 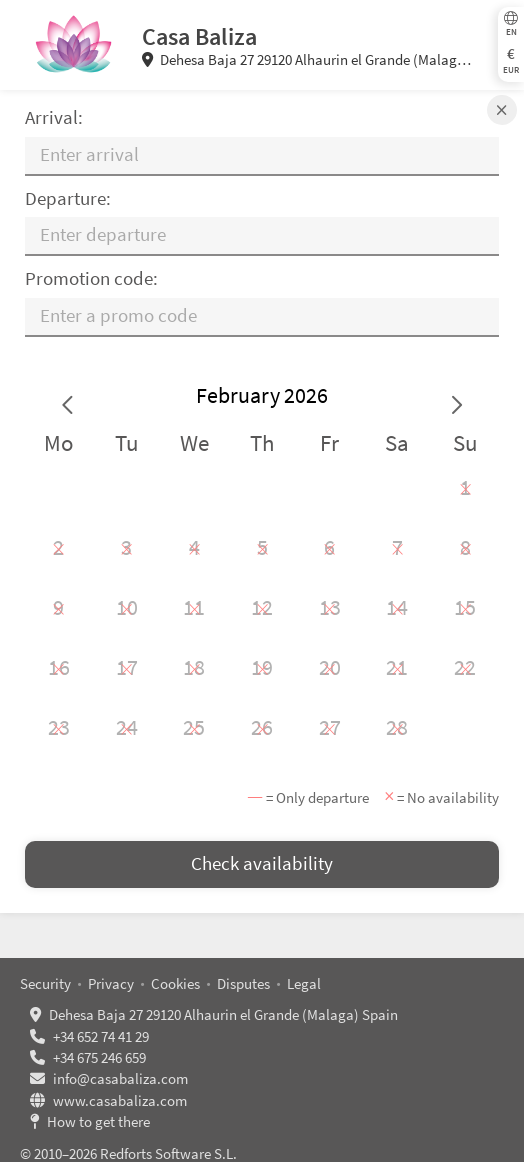 I want to click on Cookies, so click(x=175, y=983).